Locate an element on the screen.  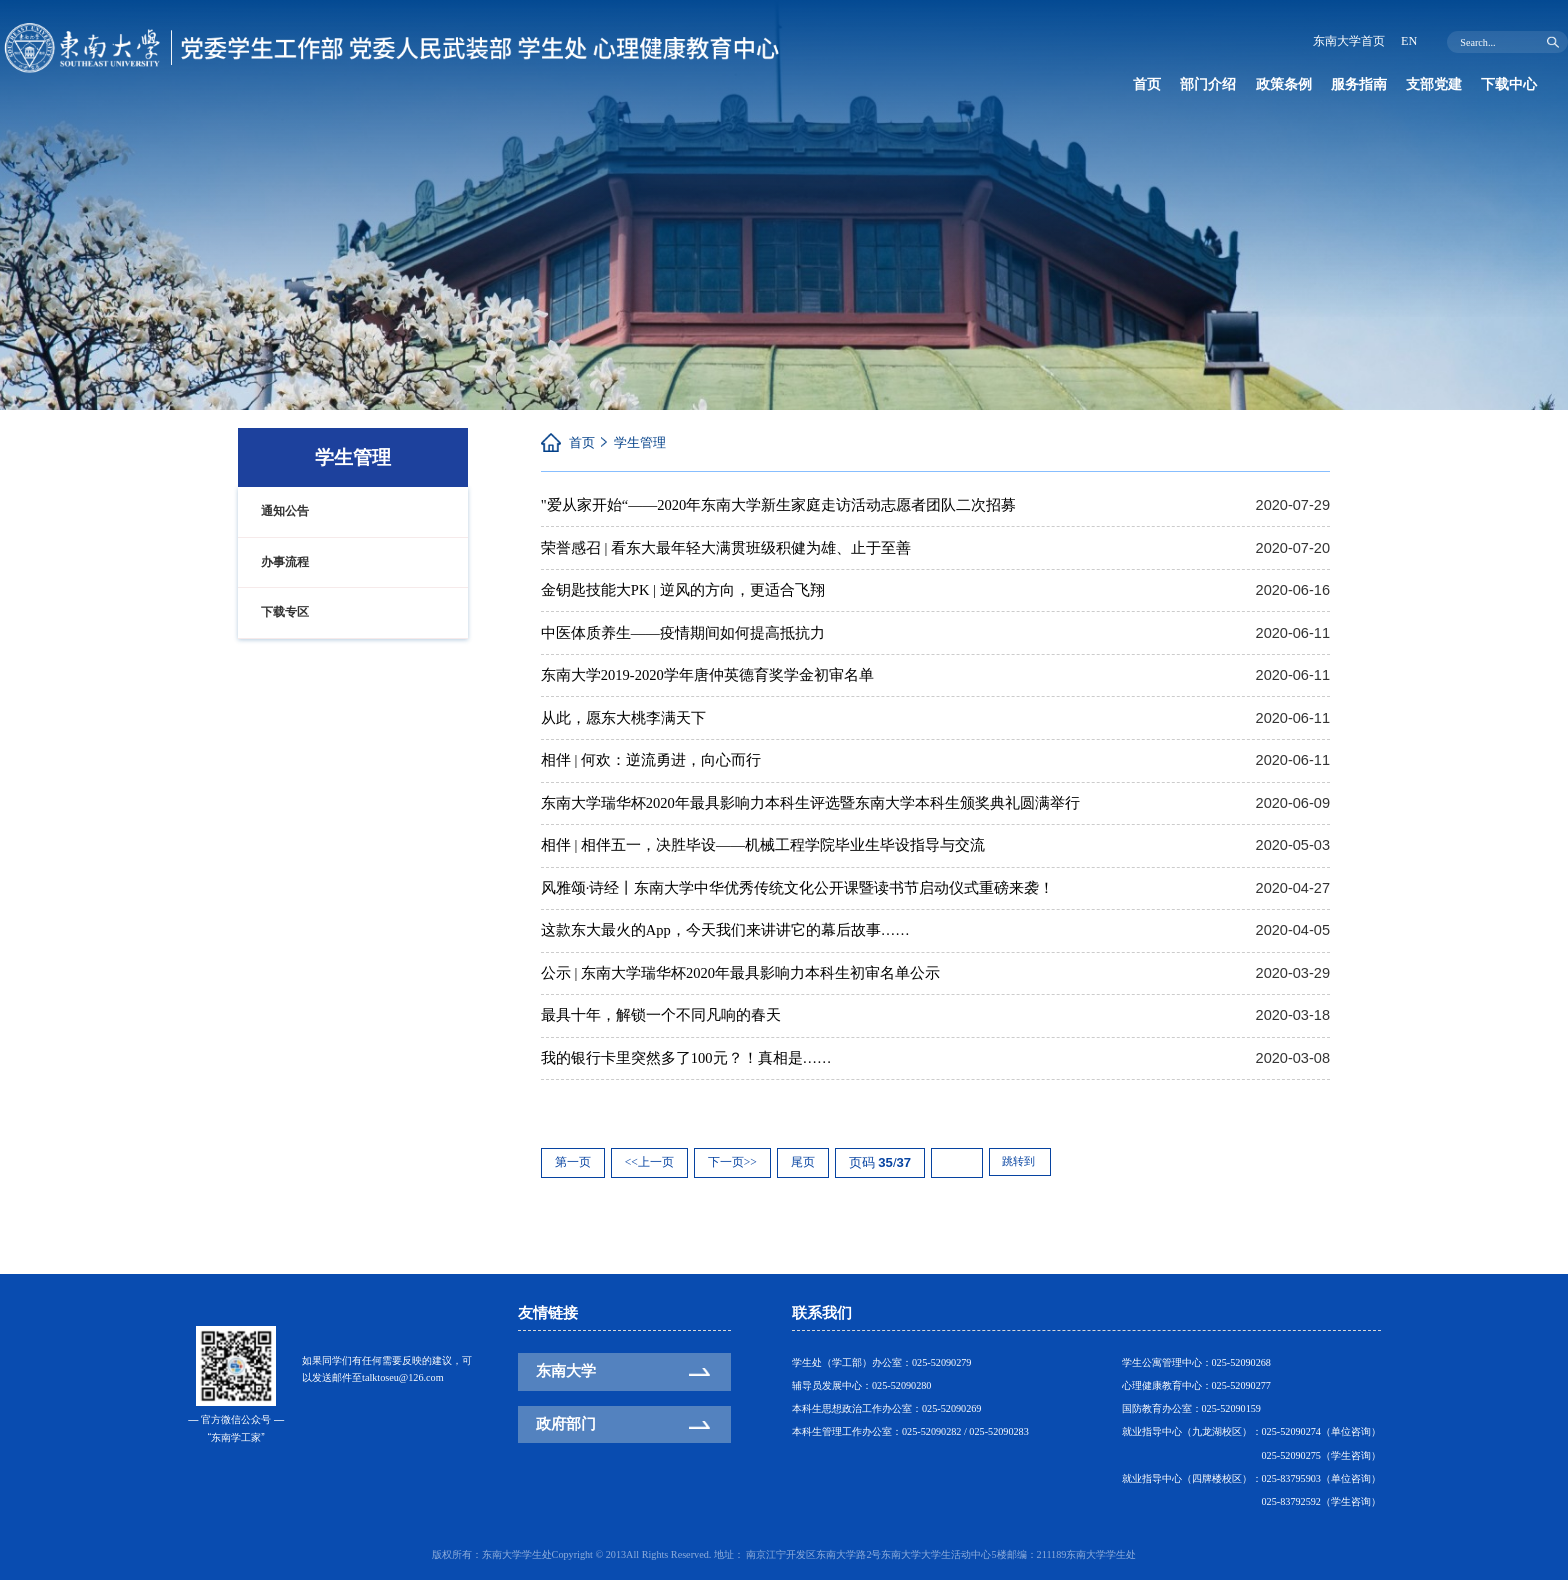
东南大学2019-2020学年唐仲英德育奖学金初审名单 is located at coordinates (707, 676).